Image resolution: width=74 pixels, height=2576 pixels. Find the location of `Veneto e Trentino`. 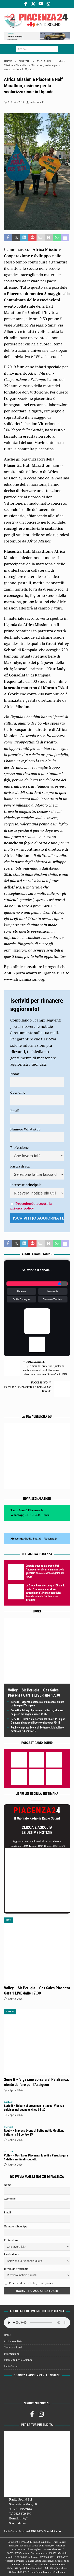

Veneto e Trentino is located at coordinates (52, 1299).